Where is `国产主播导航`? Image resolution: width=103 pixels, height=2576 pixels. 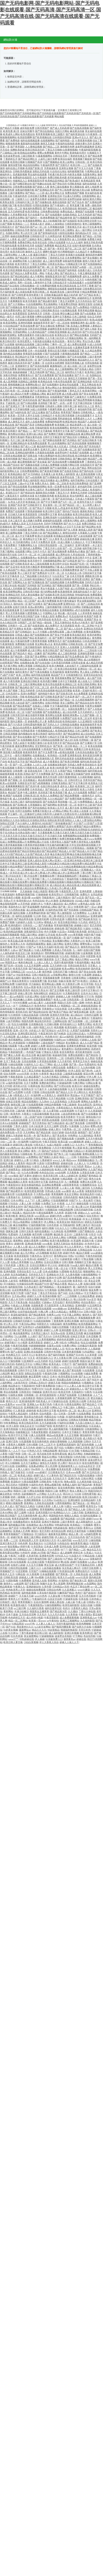
国产主播导航 is located at coordinates (89, 248).